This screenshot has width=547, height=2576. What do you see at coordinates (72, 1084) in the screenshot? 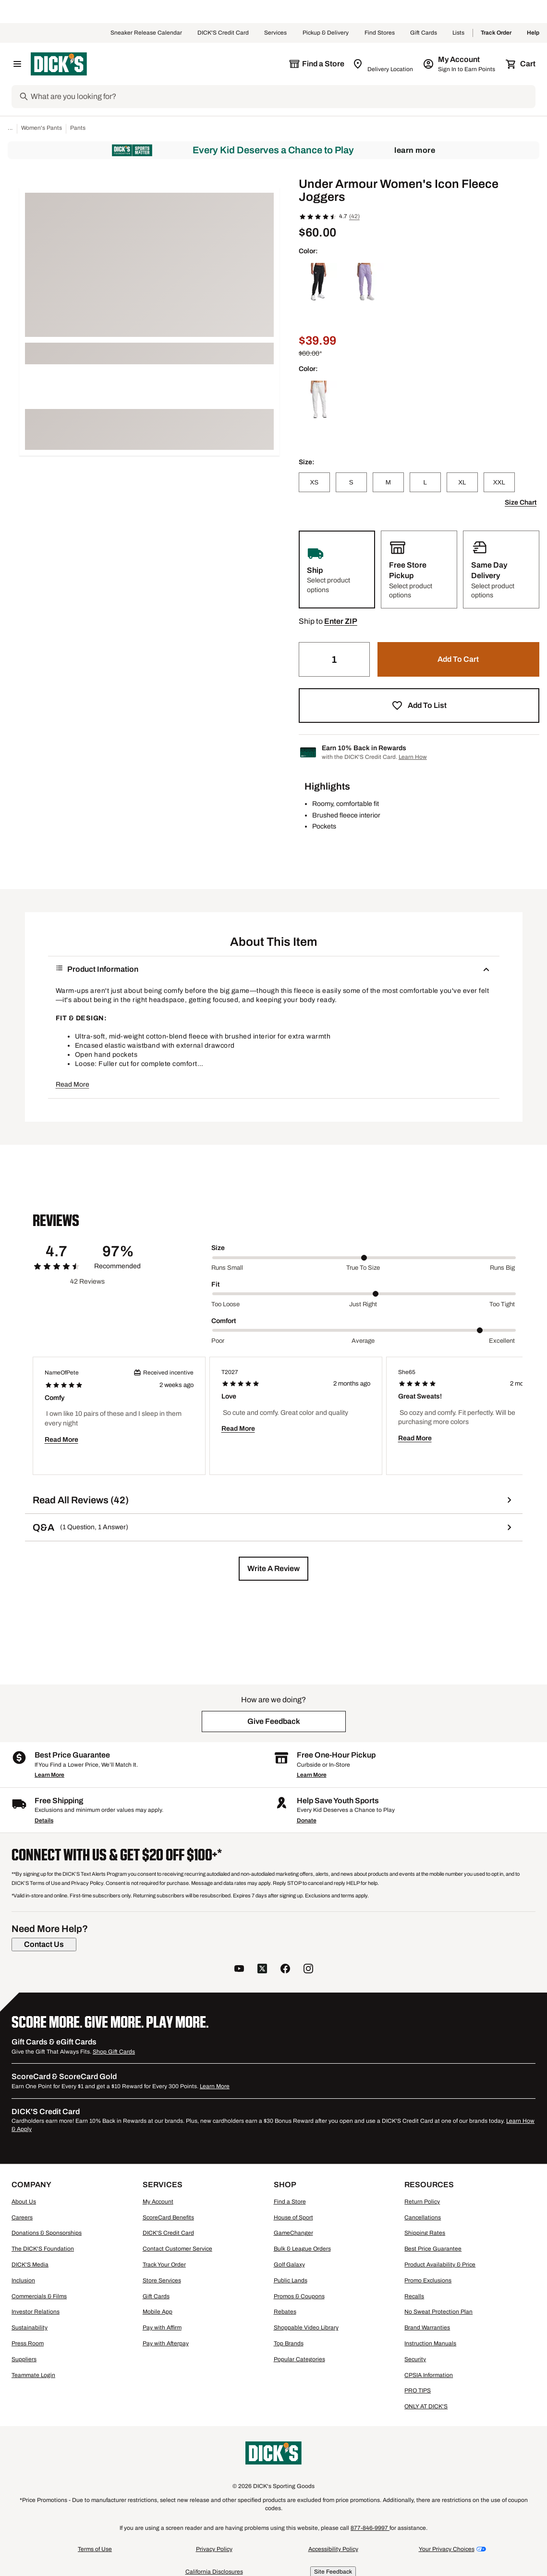
I see `Read More [button]` at bounding box center [72, 1084].